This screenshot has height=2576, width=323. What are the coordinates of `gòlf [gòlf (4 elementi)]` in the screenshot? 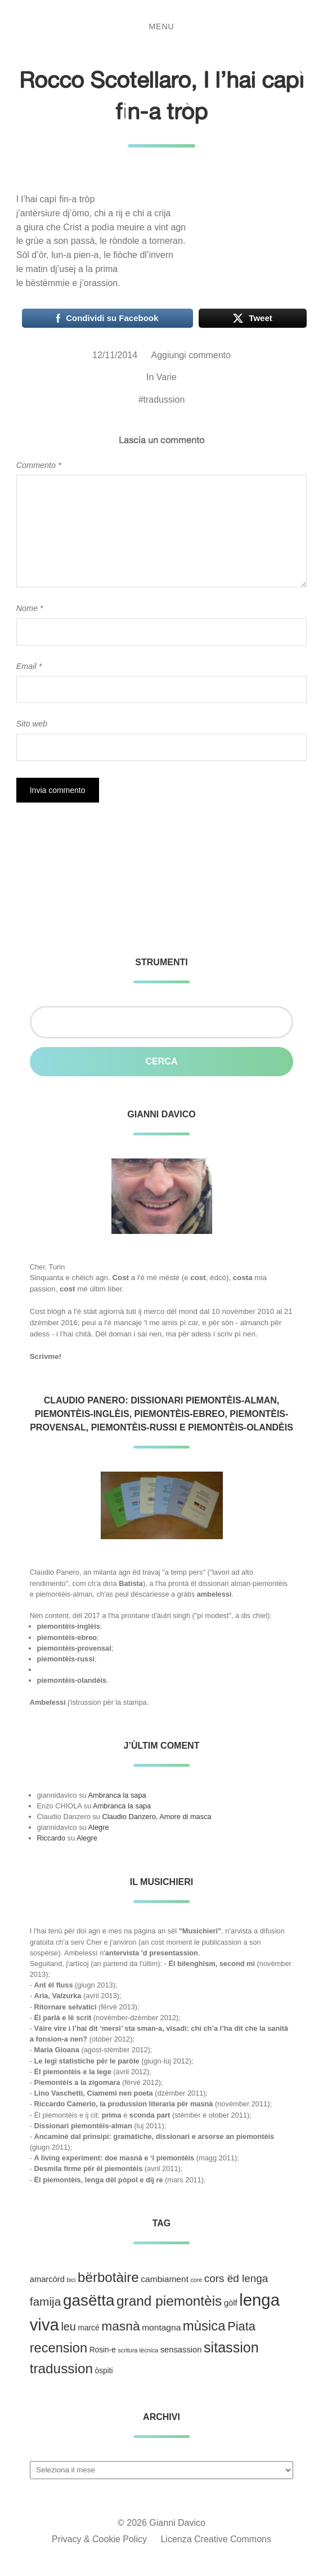 It's located at (230, 2302).